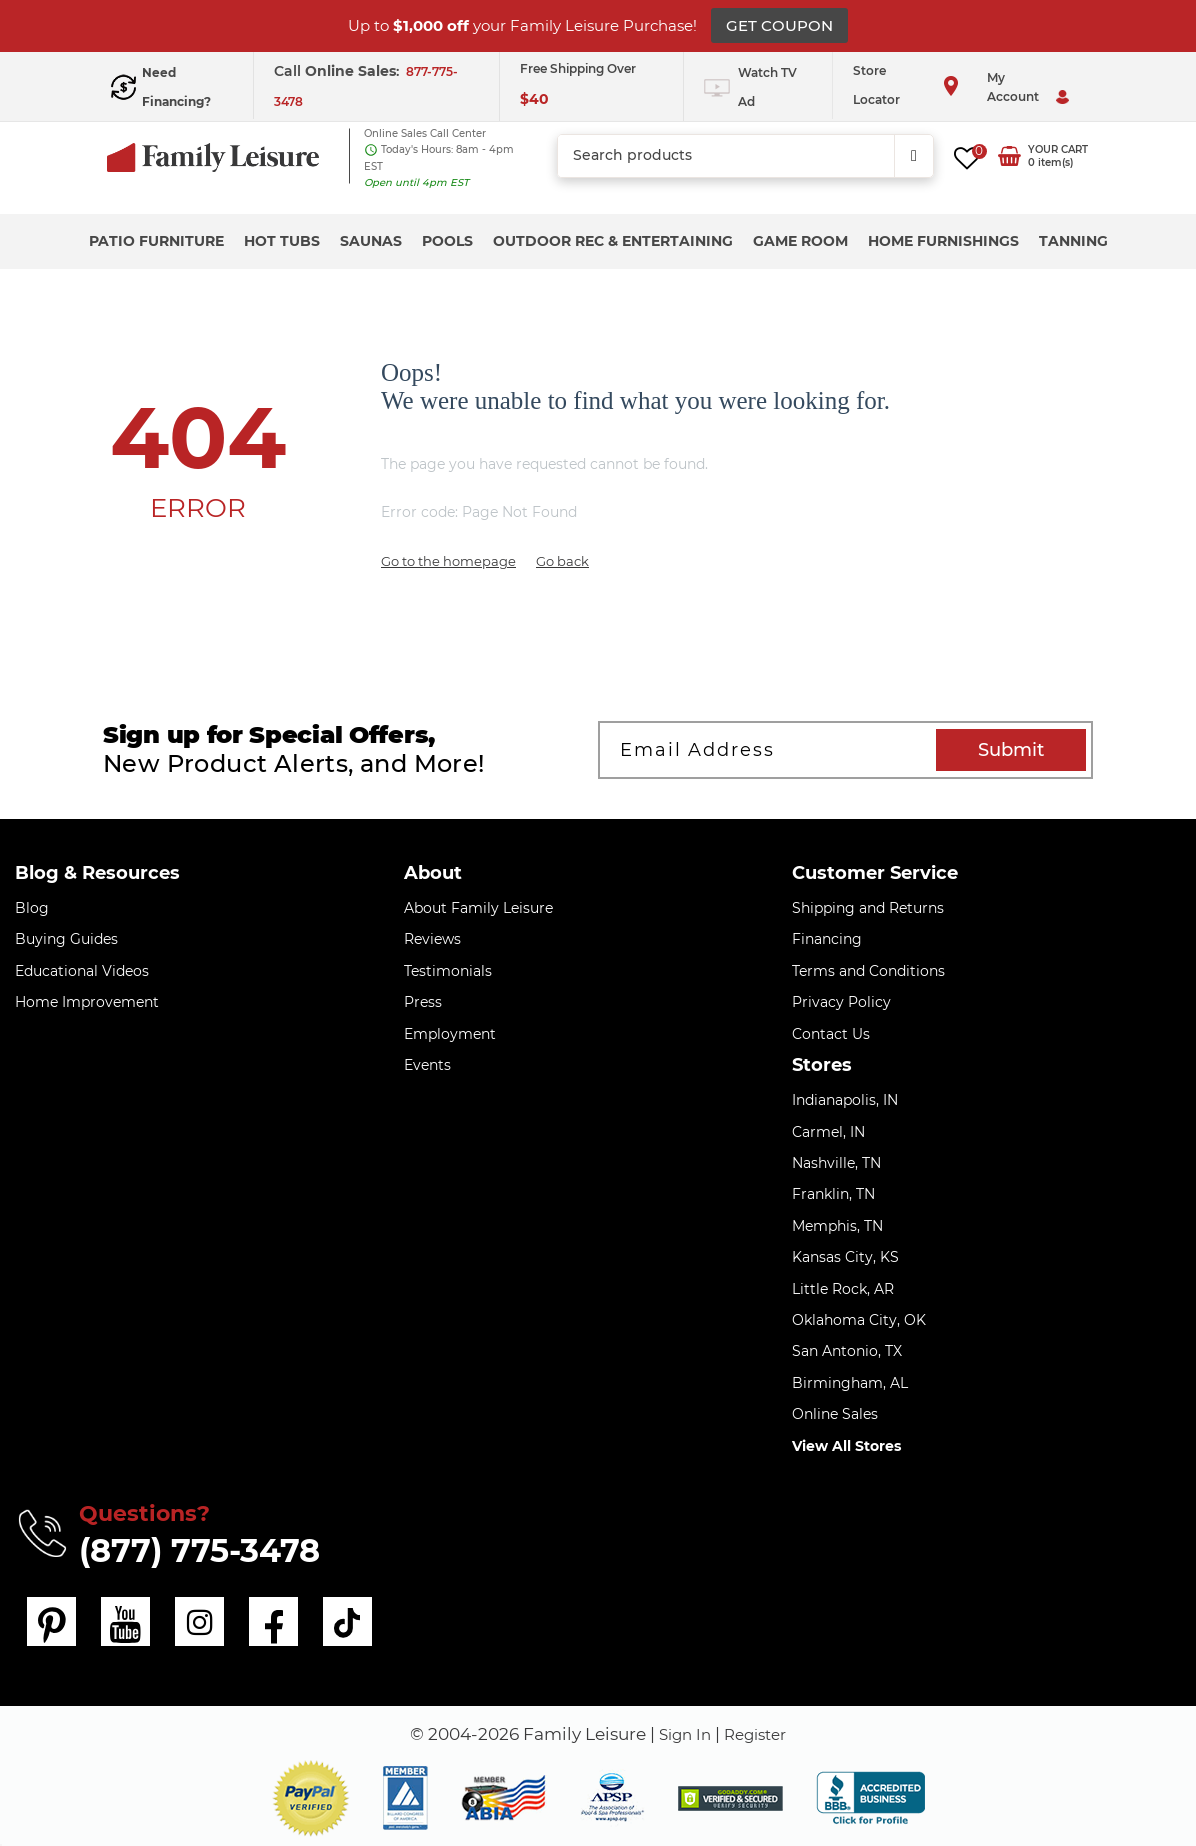 This screenshot has width=1196, height=1846. What do you see at coordinates (282, 241) in the screenshot?
I see `Hot Tubs` at bounding box center [282, 241].